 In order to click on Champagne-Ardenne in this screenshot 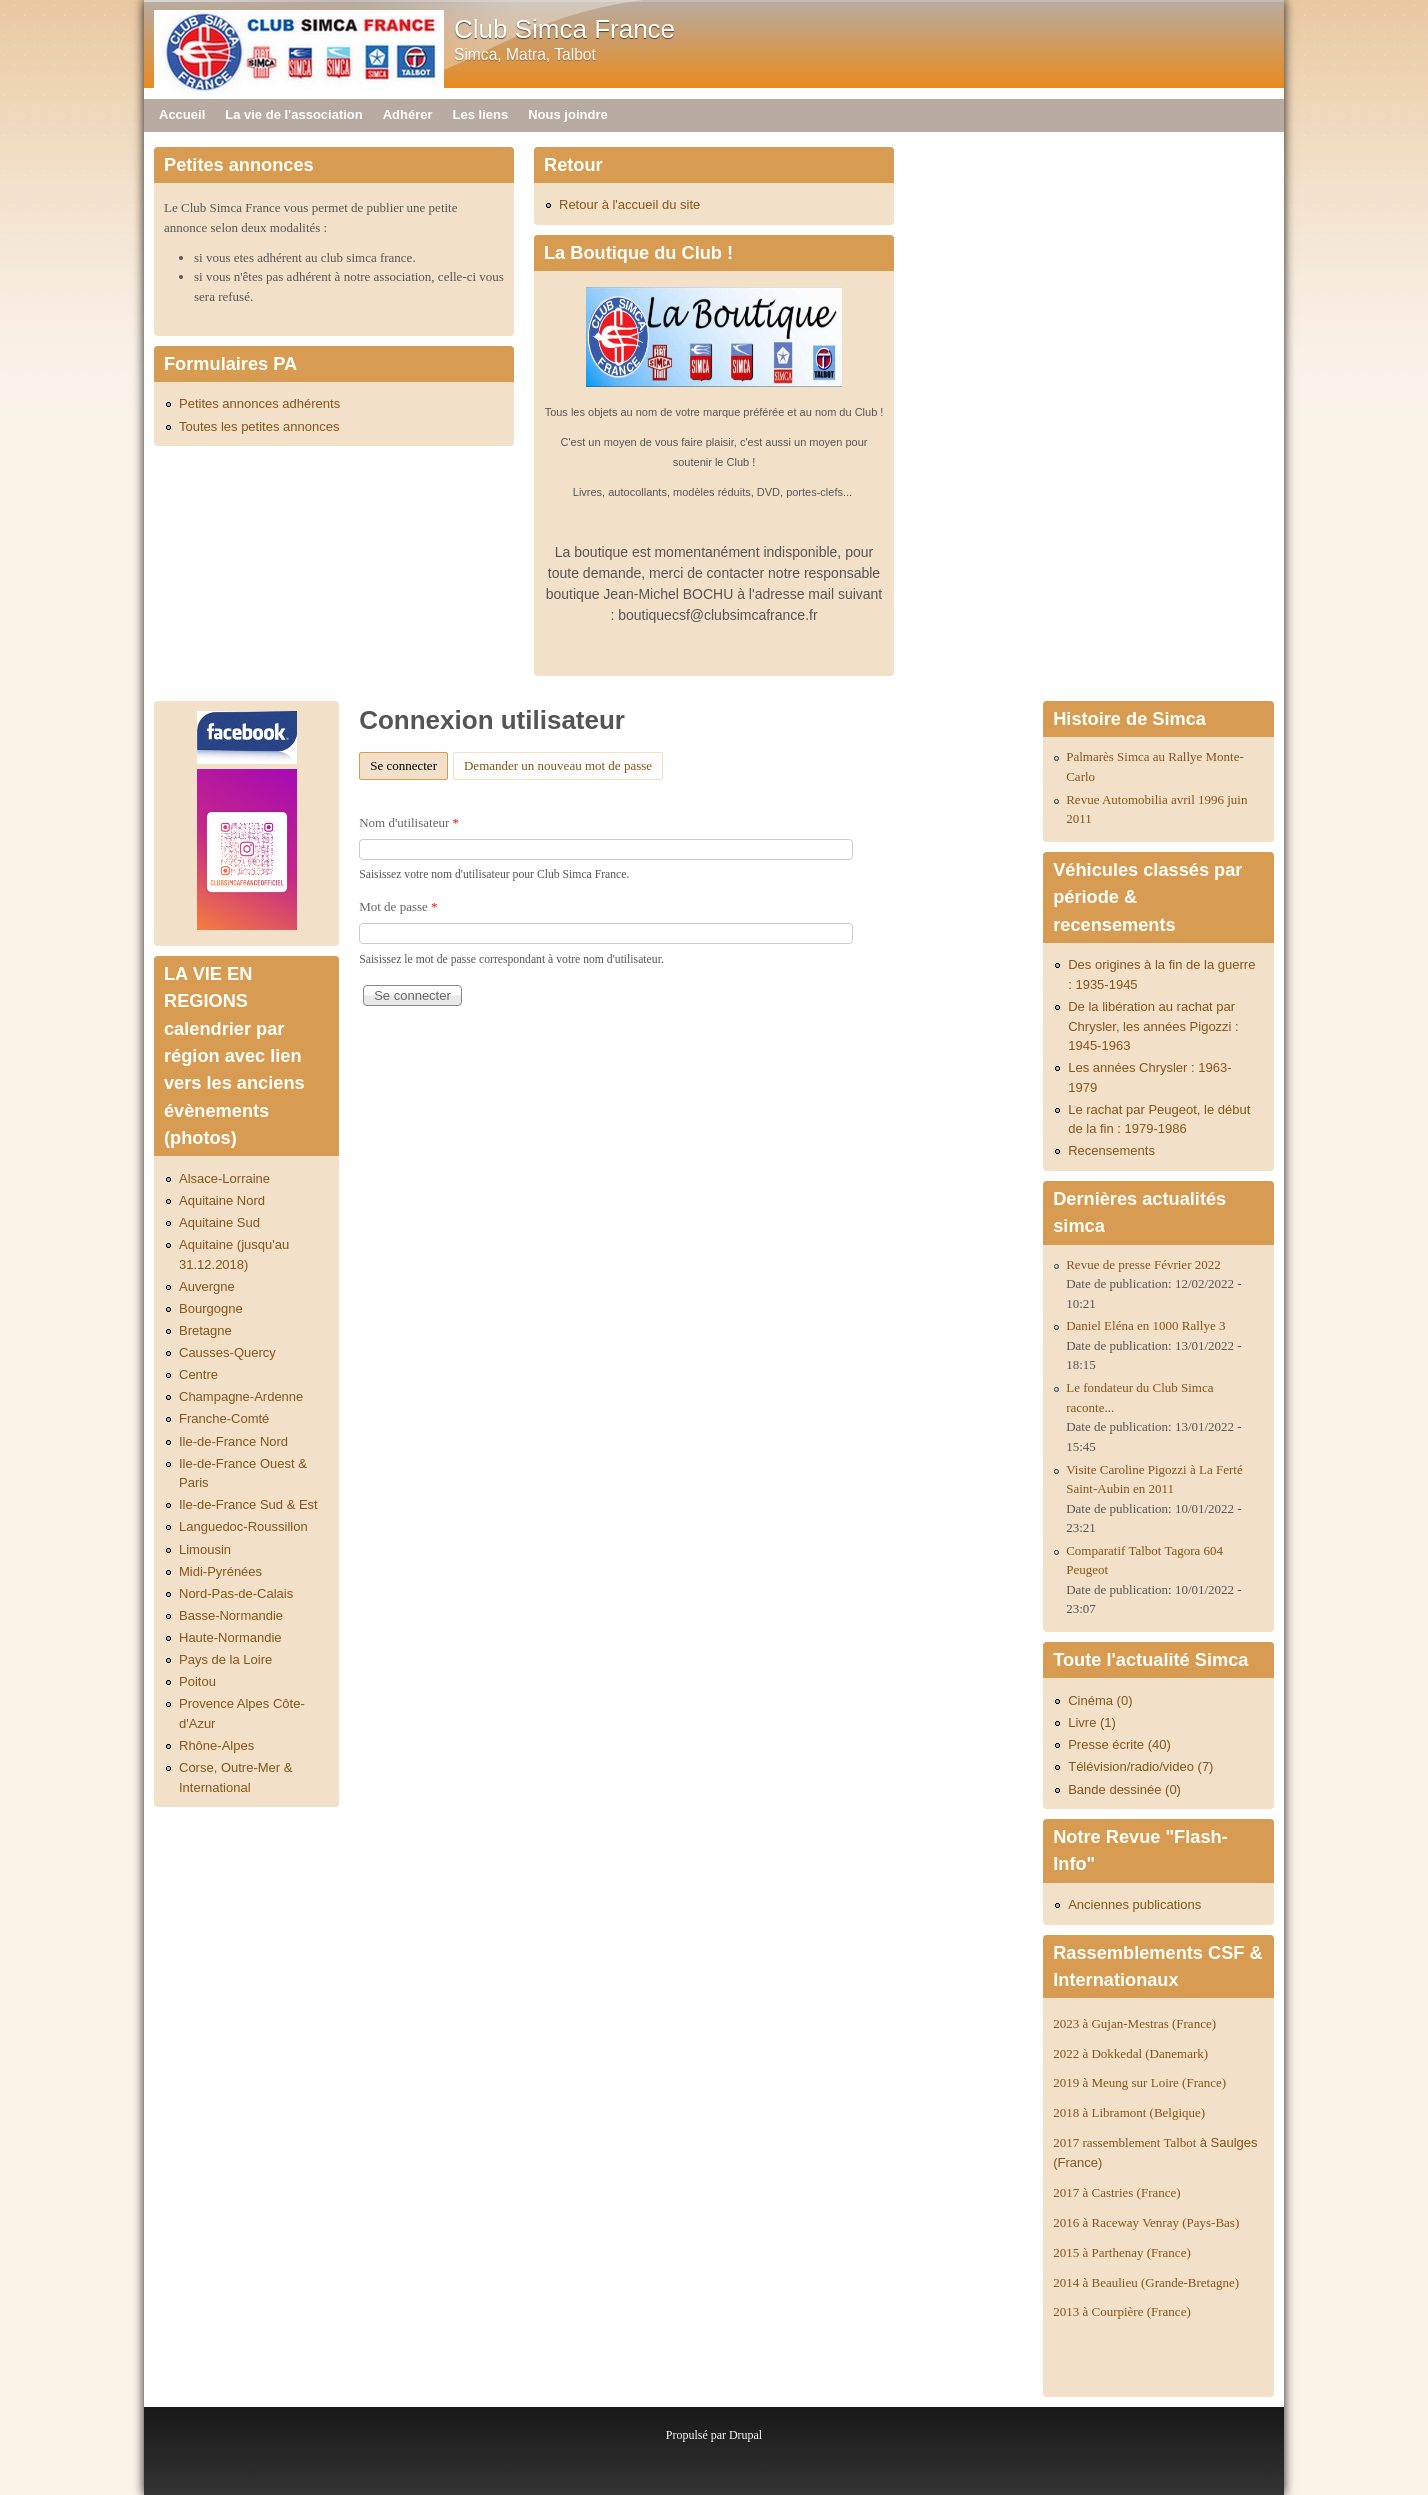, I will do `click(241, 1396)`.